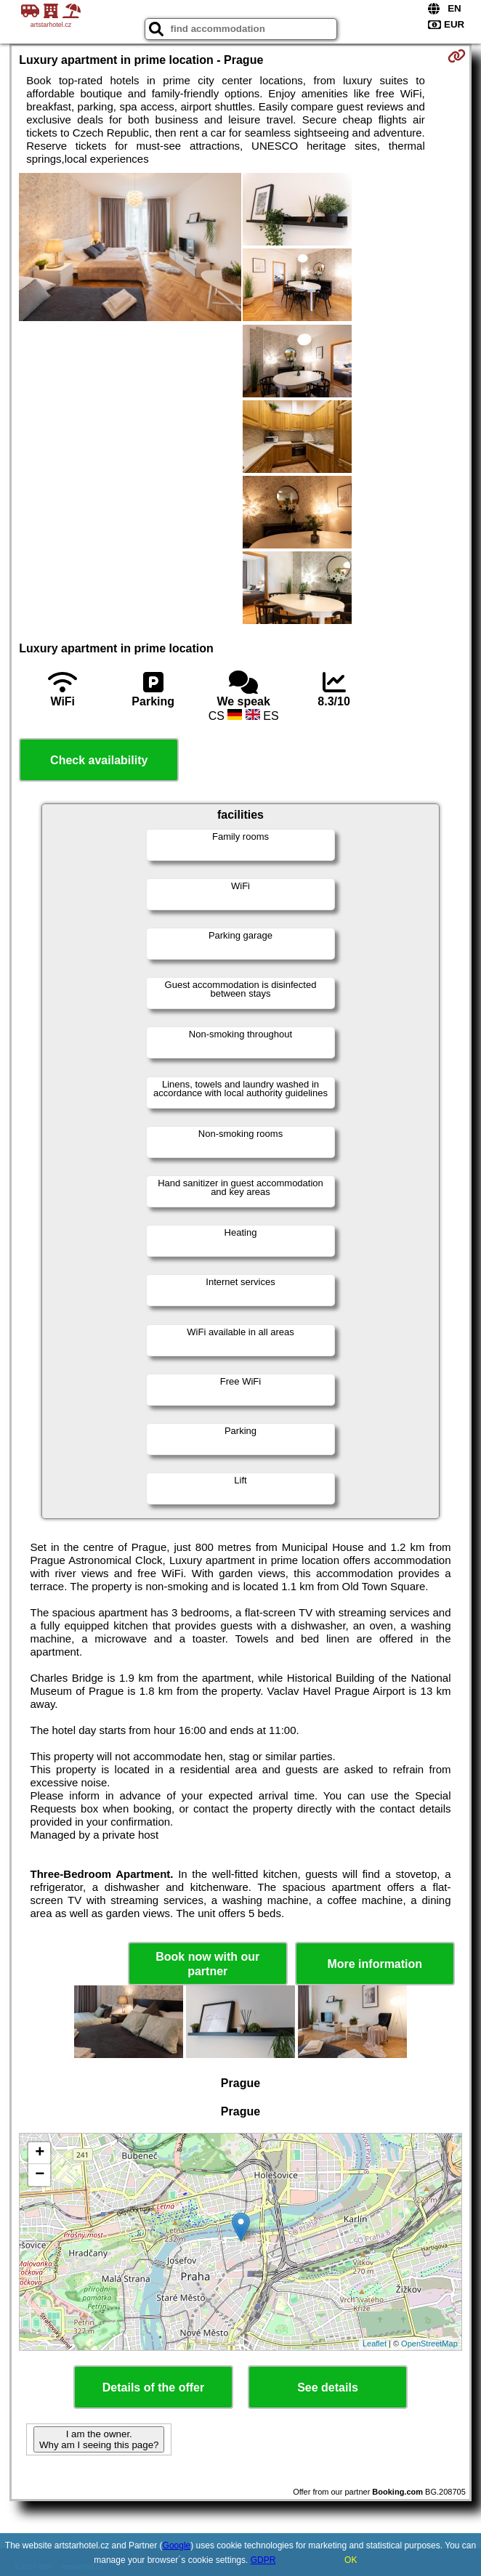 The height and width of the screenshot is (2576, 481). Describe the element at coordinates (39, 2175) in the screenshot. I see `− [button]` at that location.